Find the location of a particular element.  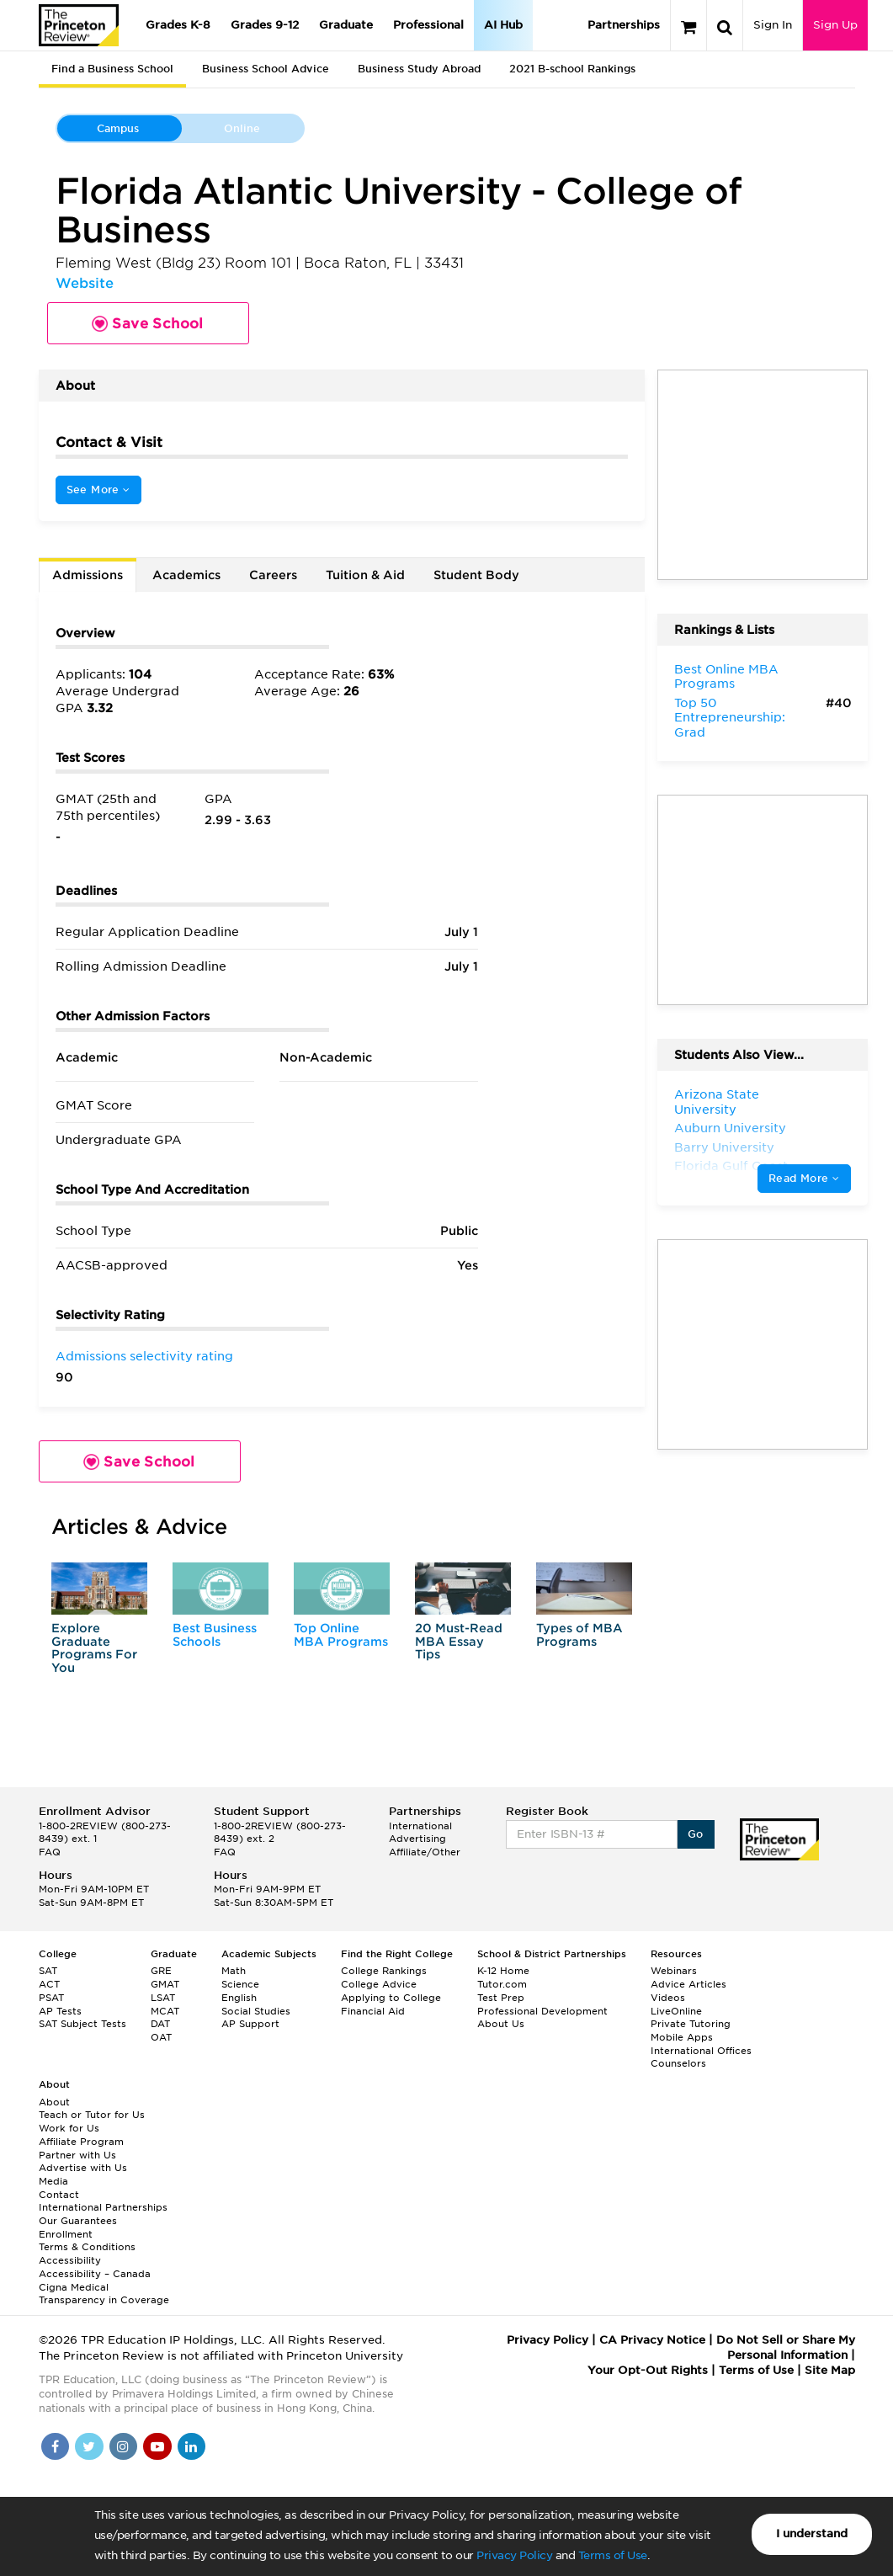

SAT is located at coordinates (48, 1971).